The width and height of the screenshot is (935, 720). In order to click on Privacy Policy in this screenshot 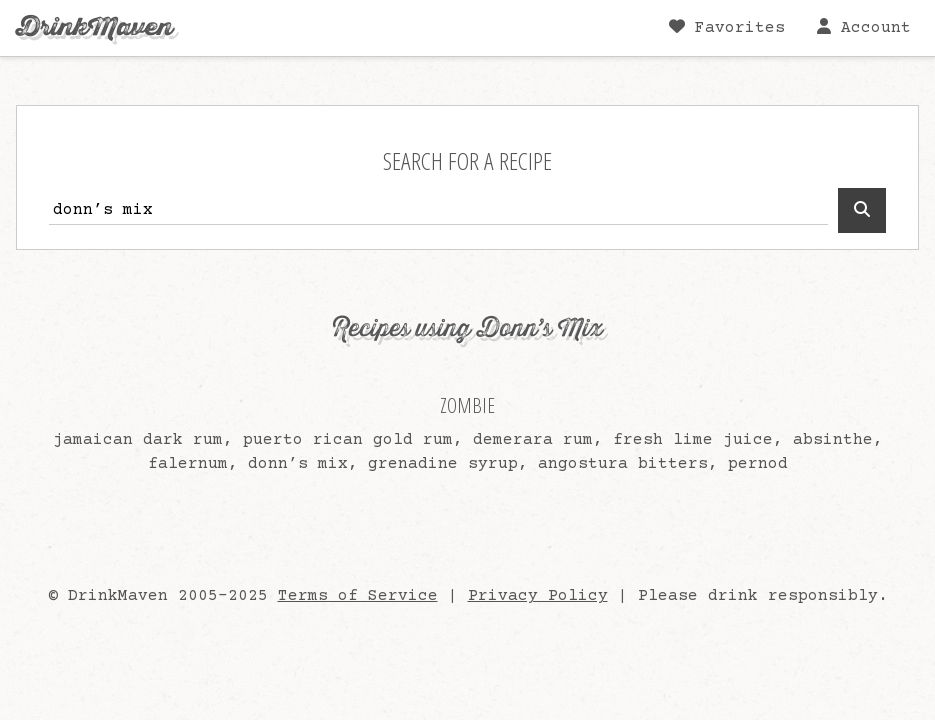, I will do `click(538, 596)`.